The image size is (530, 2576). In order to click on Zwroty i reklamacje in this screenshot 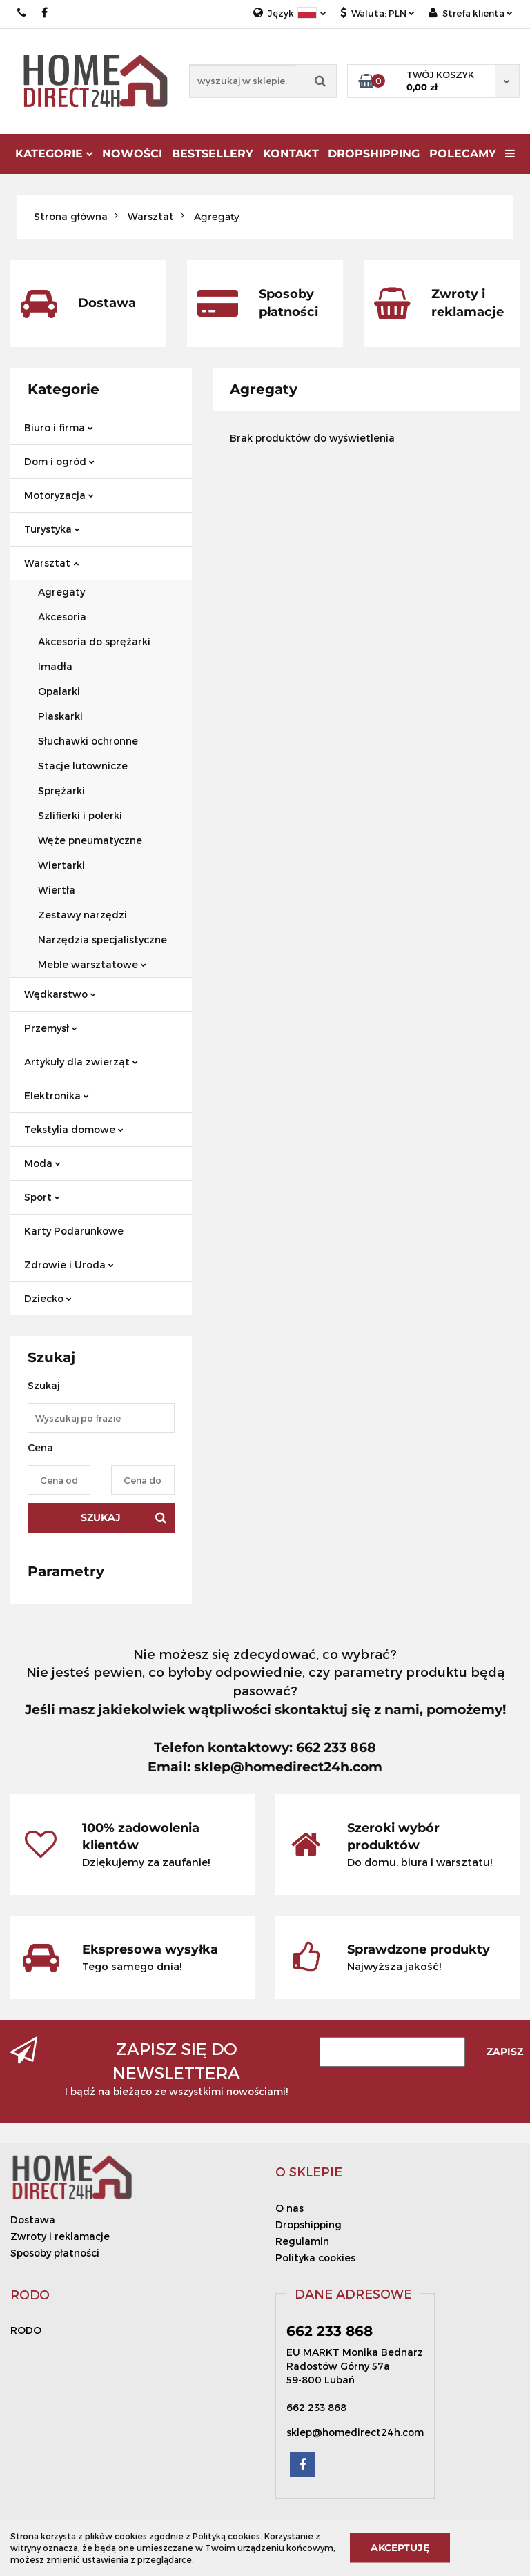, I will do `click(60, 2236)`.